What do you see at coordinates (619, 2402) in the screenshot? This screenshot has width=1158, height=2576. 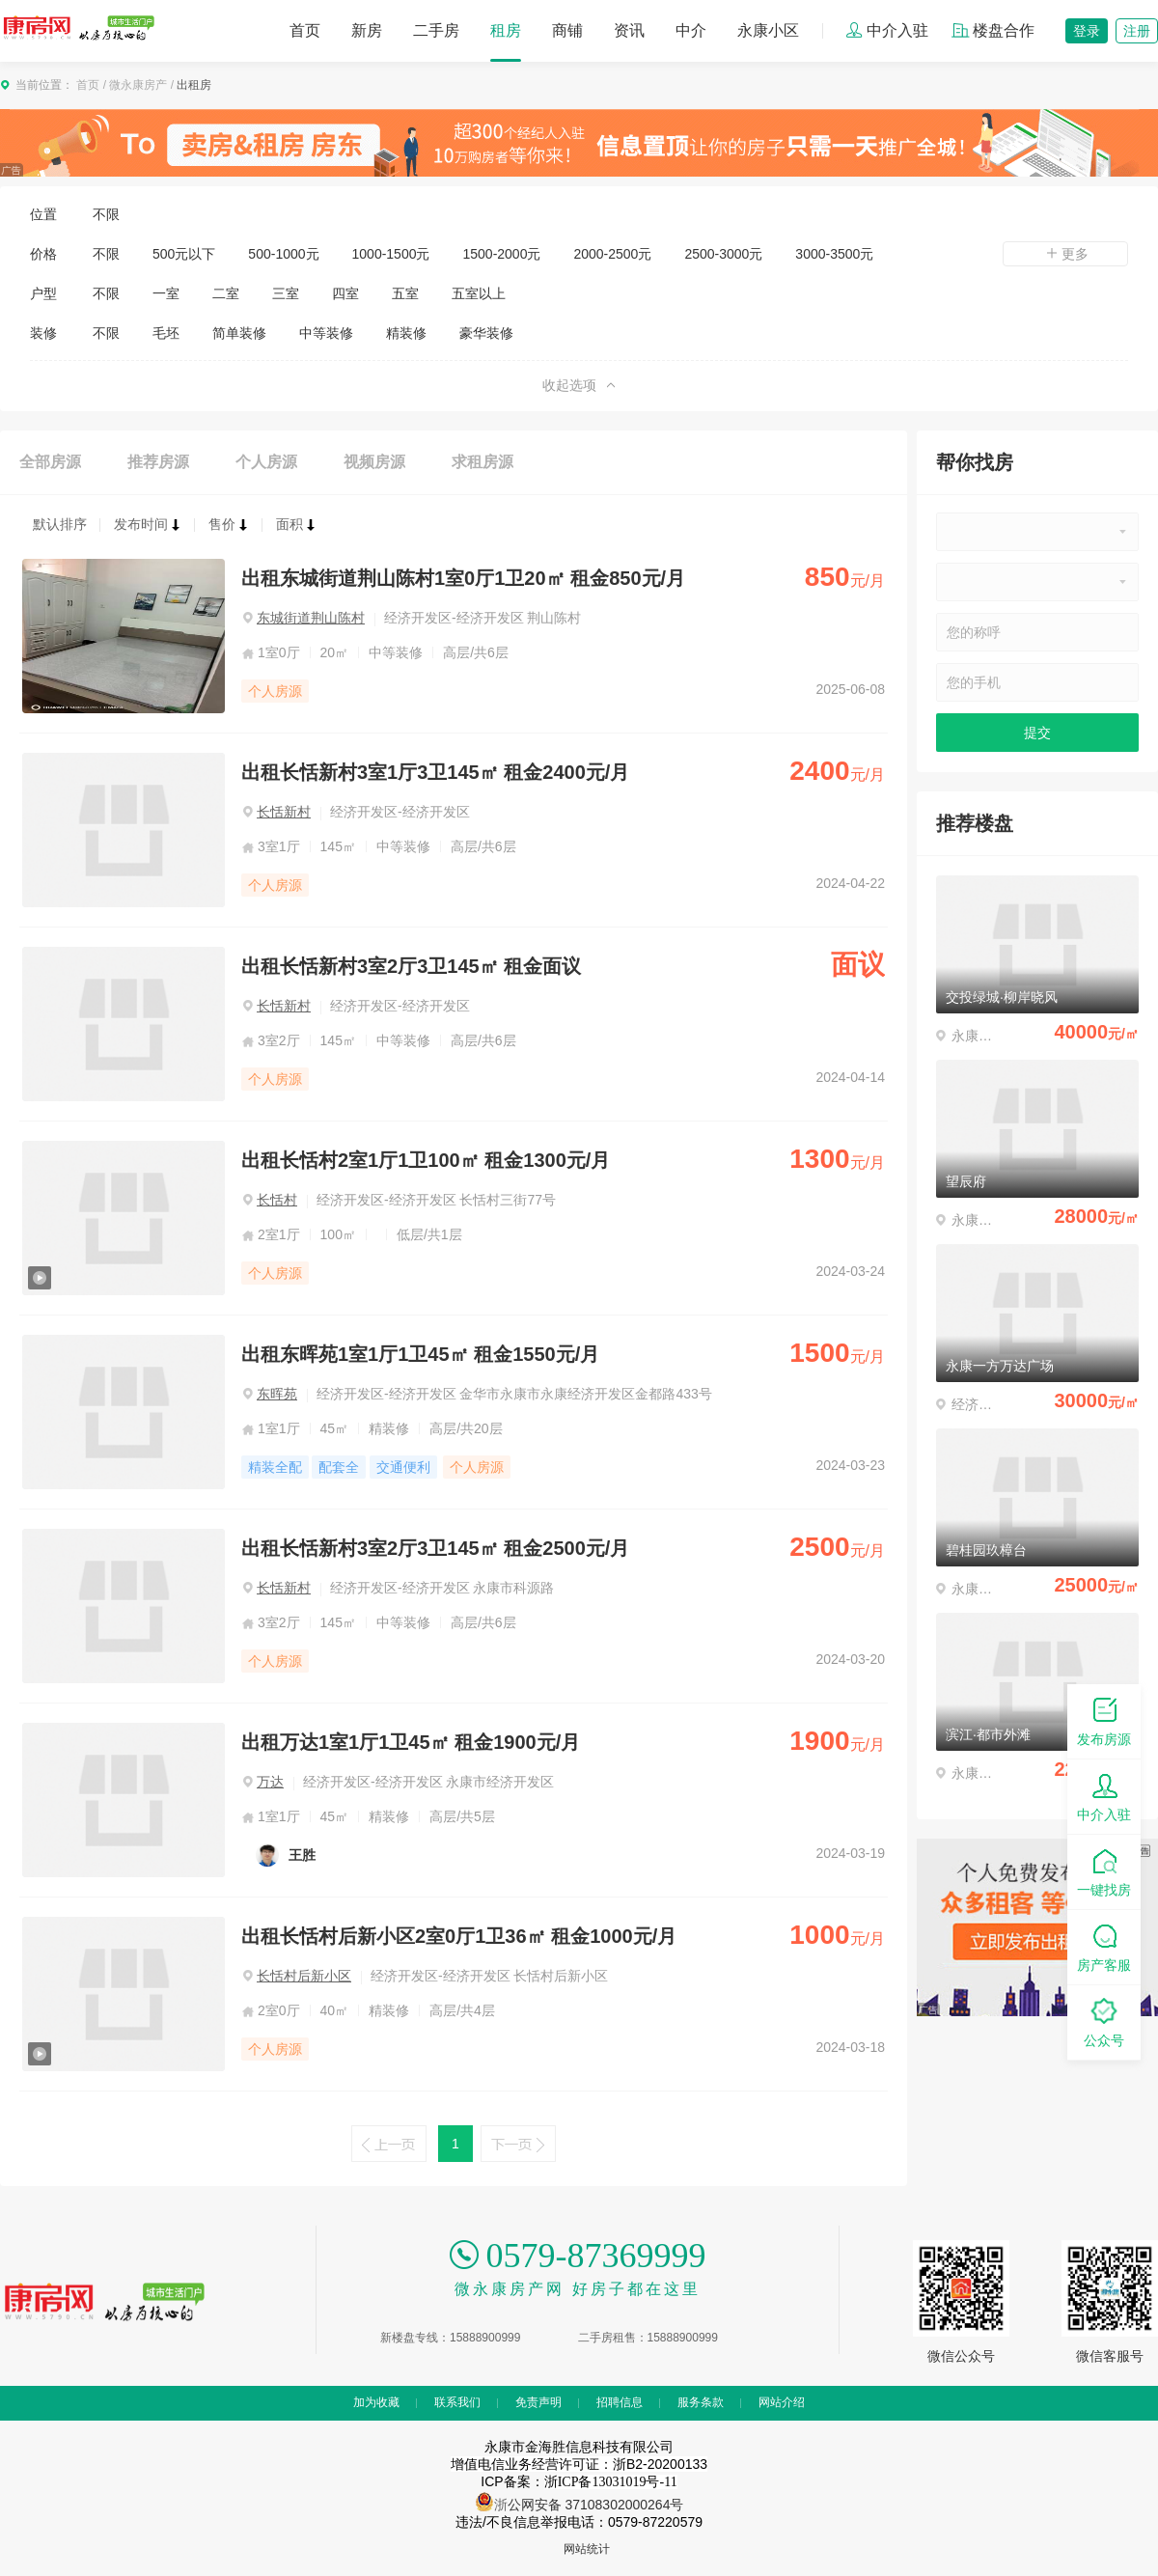 I see `招聘信息` at bounding box center [619, 2402].